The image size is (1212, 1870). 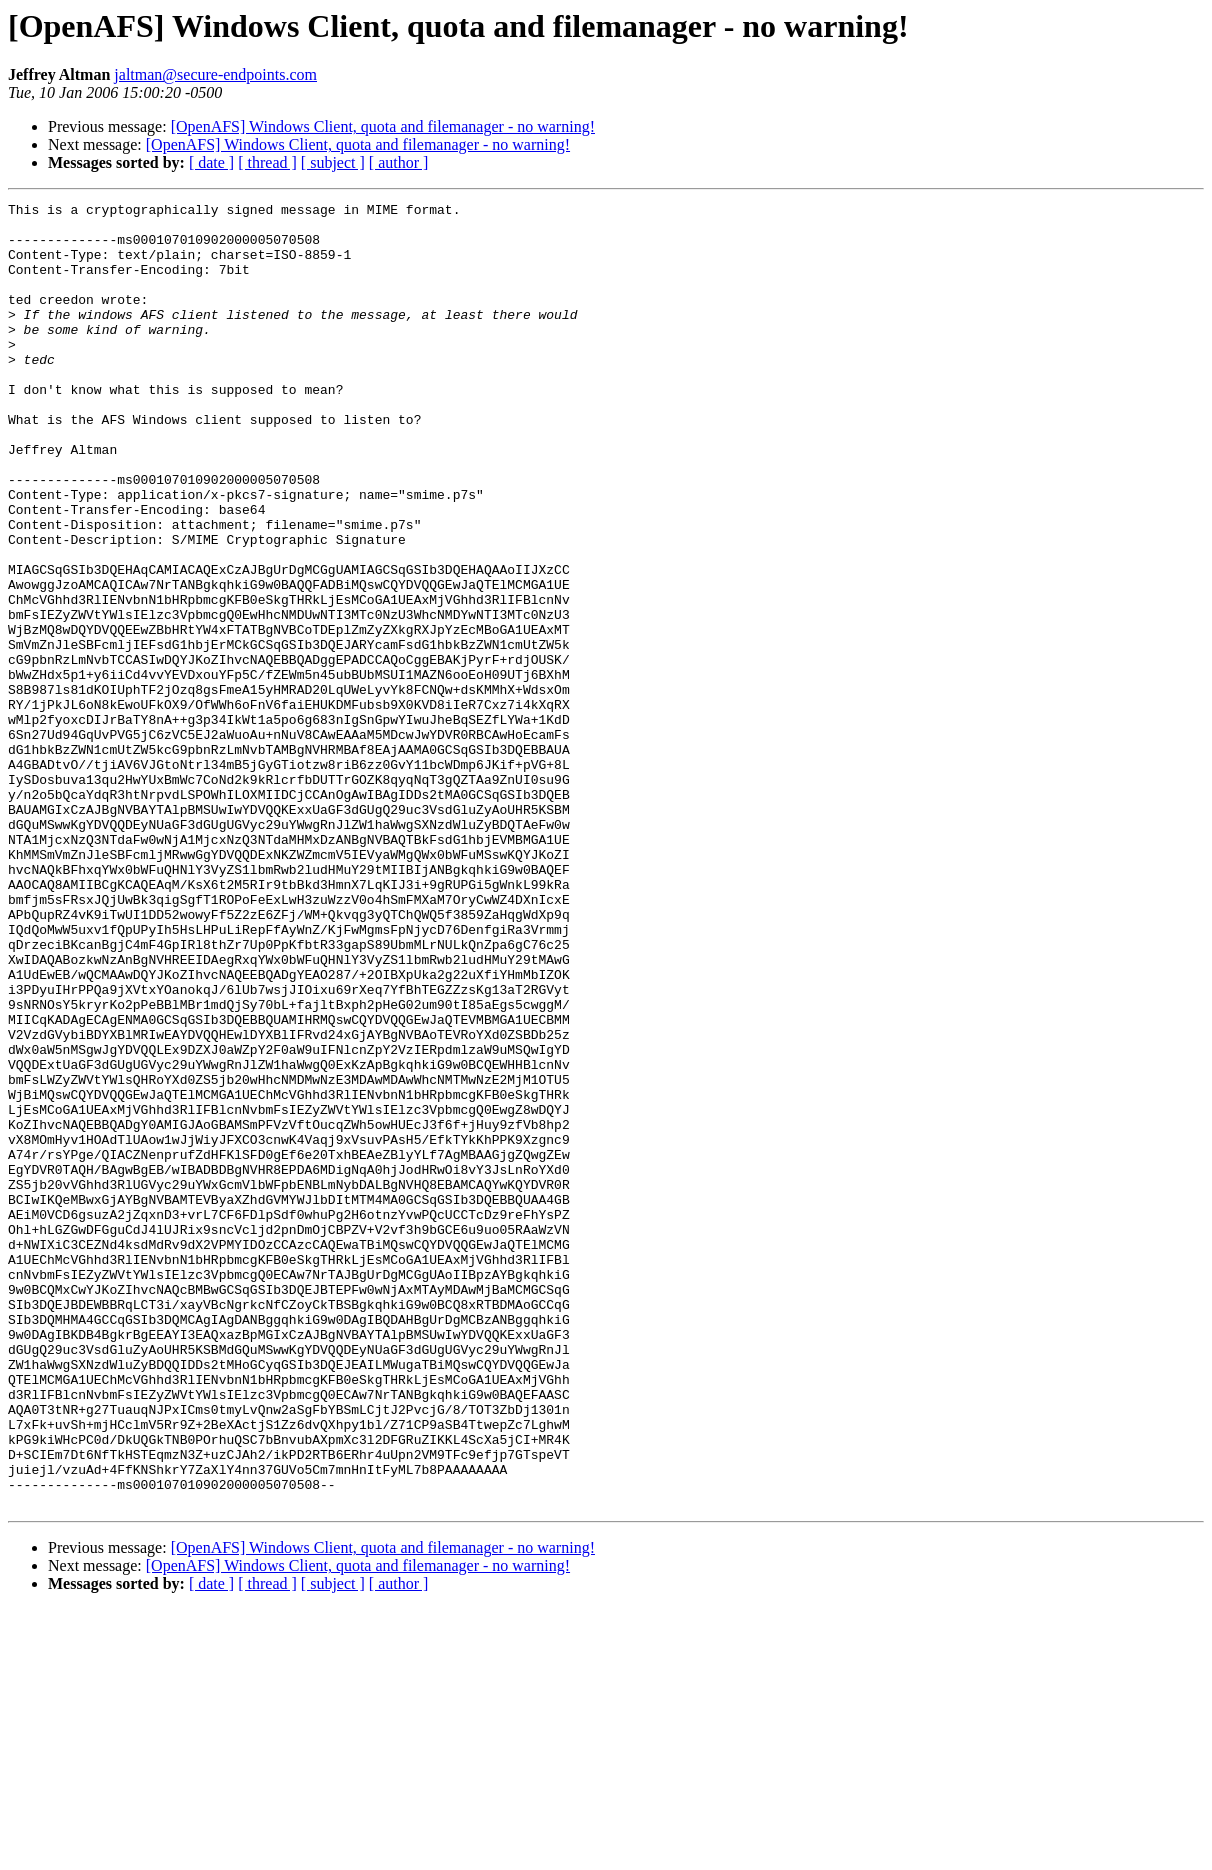 What do you see at coordinates (399, 162) in the screenshot?
I see `[ author ]` at bounding box center [399, 162].